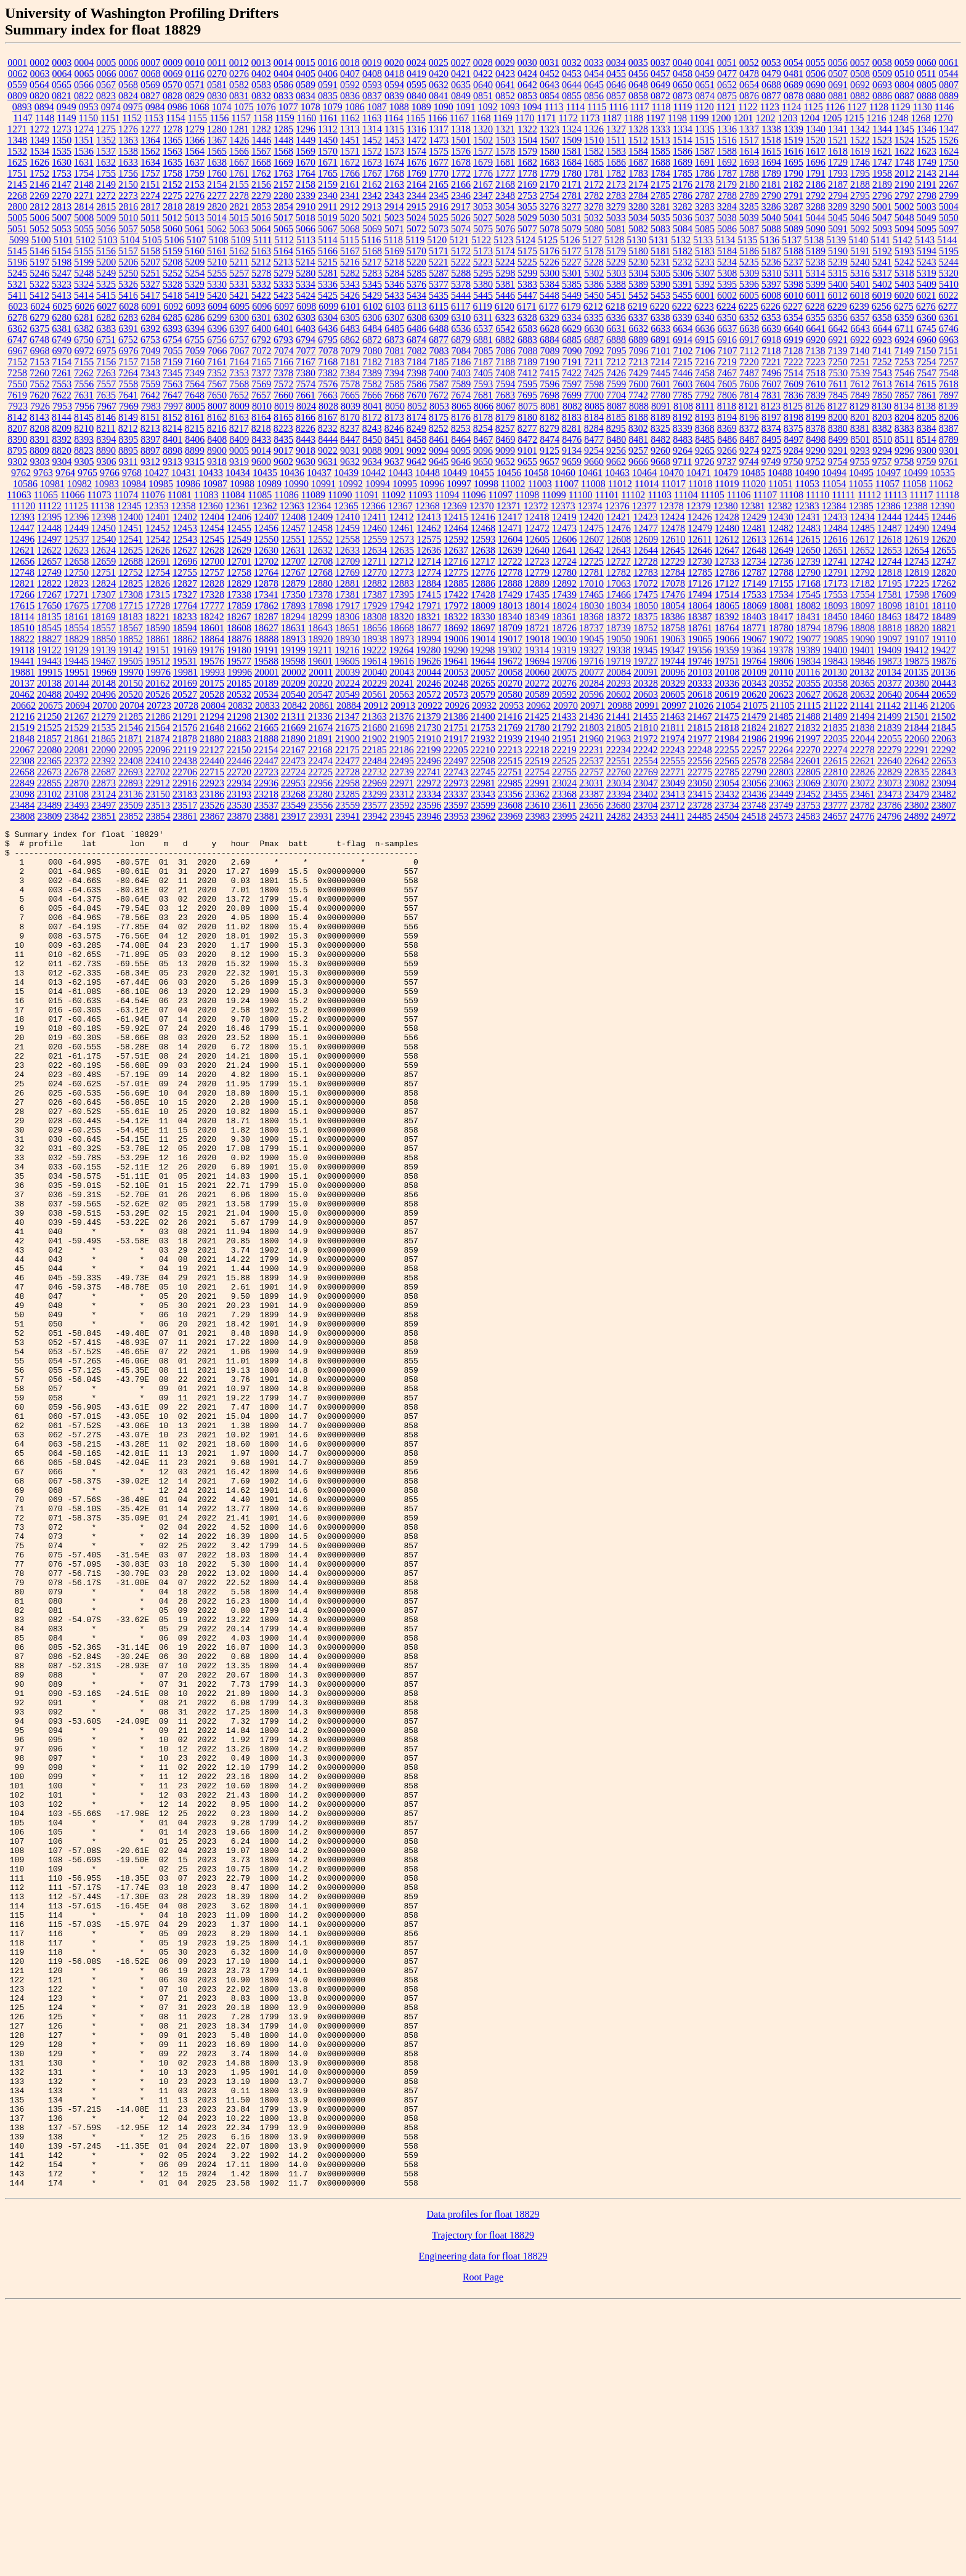 The image size is (966, 2576). Describe the element at coordinates (572, 317) in the screenshot. I see `6334` at that location.